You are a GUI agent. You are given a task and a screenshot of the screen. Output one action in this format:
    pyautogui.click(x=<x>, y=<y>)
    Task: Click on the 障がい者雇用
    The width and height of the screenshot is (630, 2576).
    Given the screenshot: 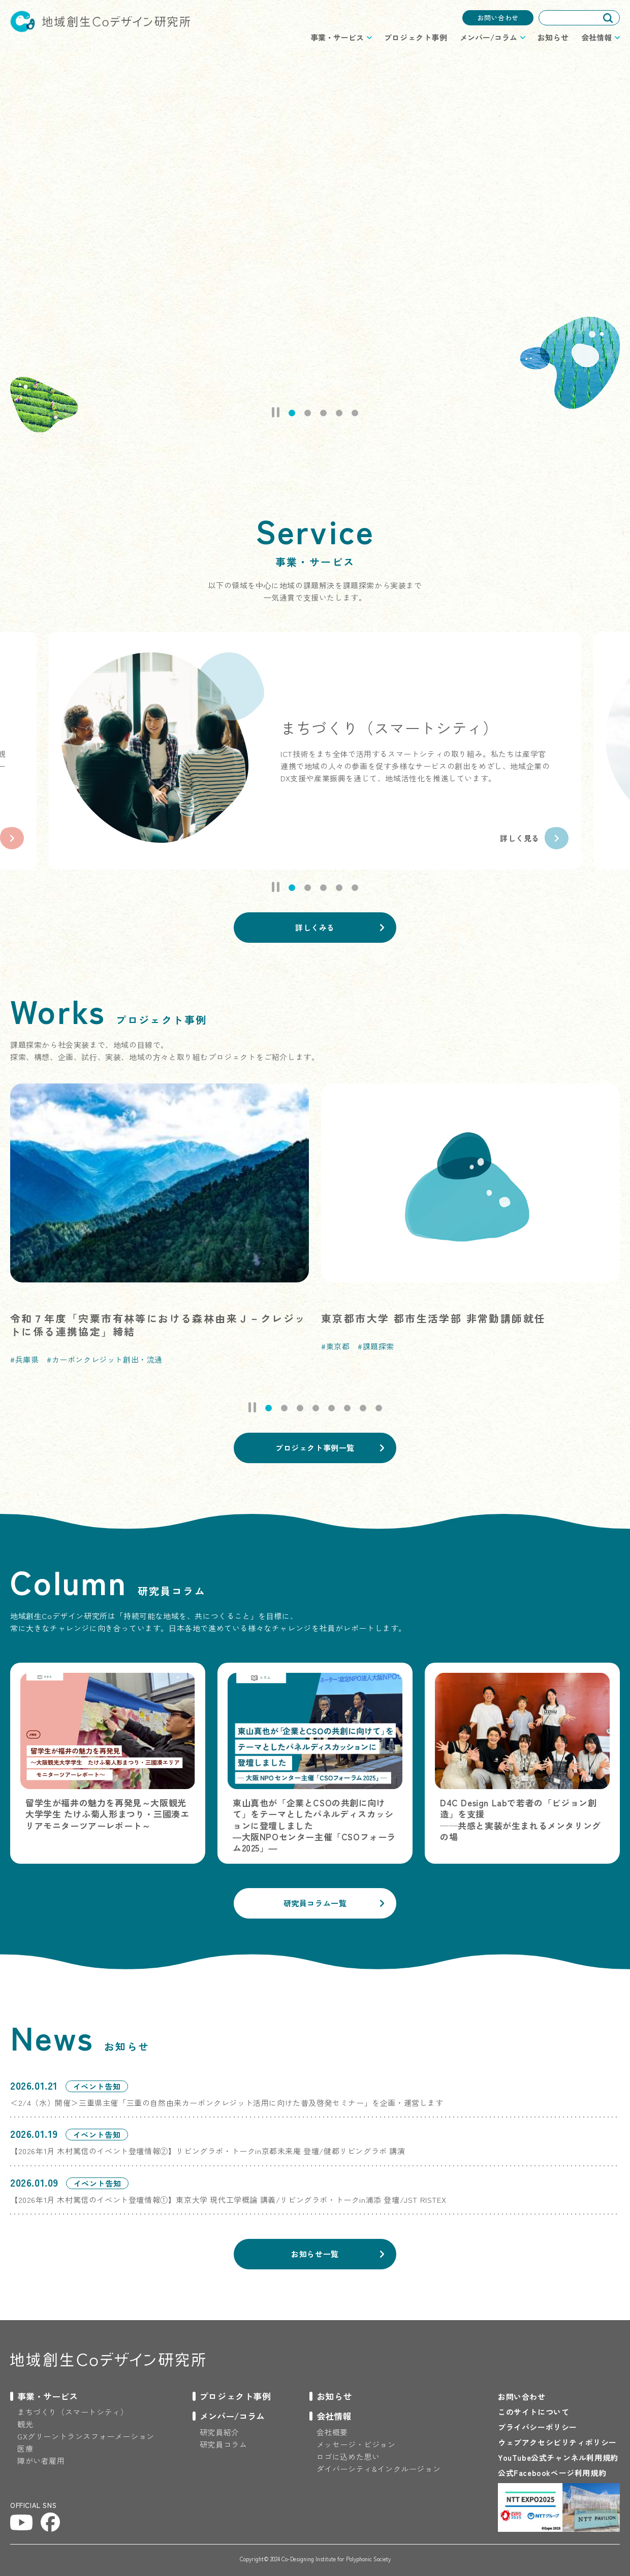 What is the action you would take?
    pyautogui.click(x=41, y=2460)
    